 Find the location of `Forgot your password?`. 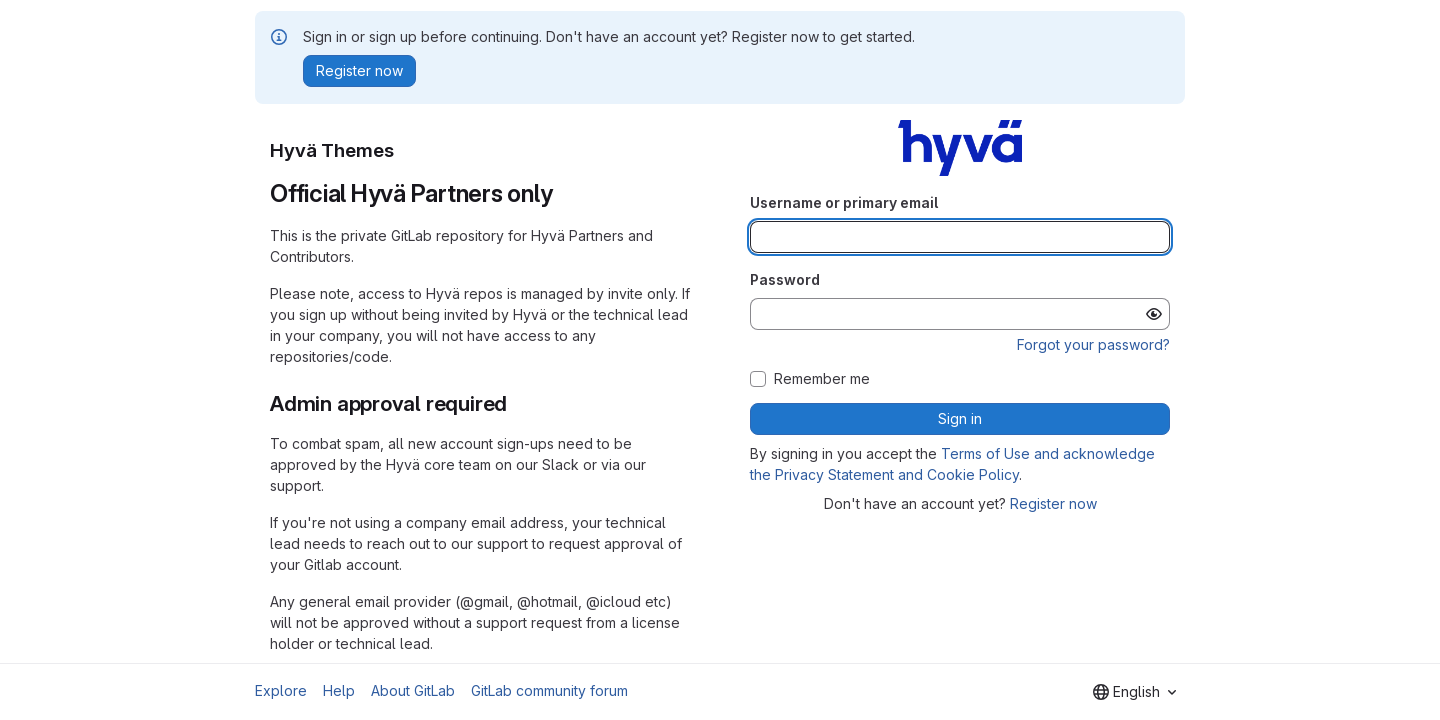

Forgot your password? is located at coordinates (1093, 344).